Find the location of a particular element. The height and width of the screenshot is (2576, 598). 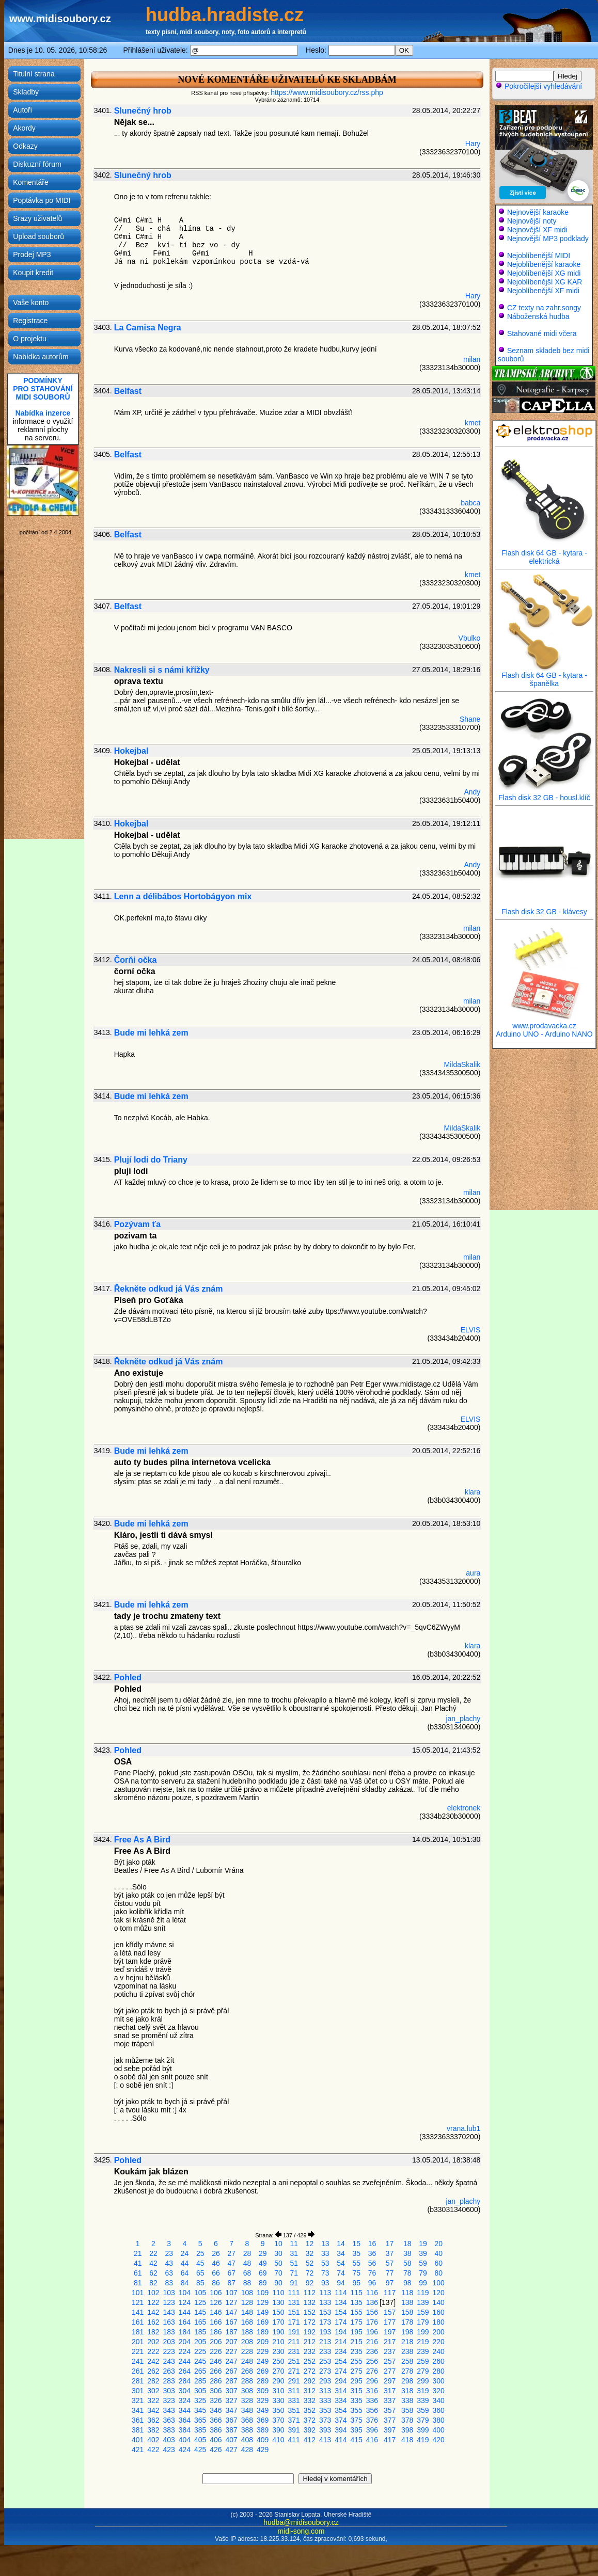

212 is located at coordinates (310, 2342).